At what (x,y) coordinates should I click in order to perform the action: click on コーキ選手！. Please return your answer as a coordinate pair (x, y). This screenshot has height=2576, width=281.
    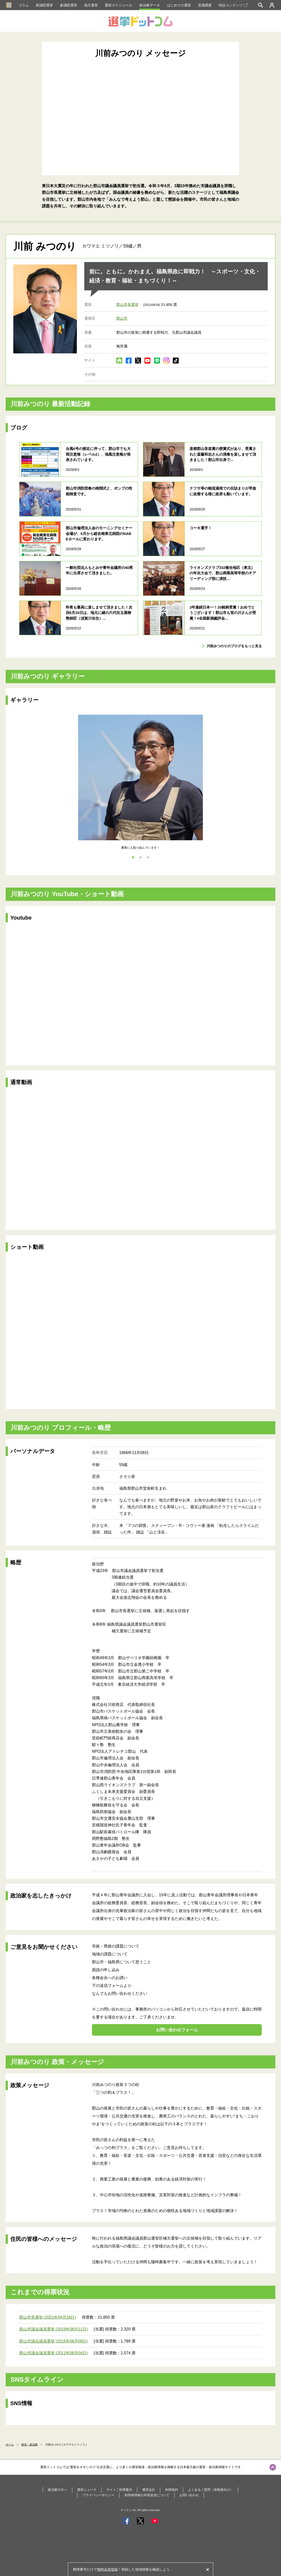
    Looking at the image, I should click on (201, 528).